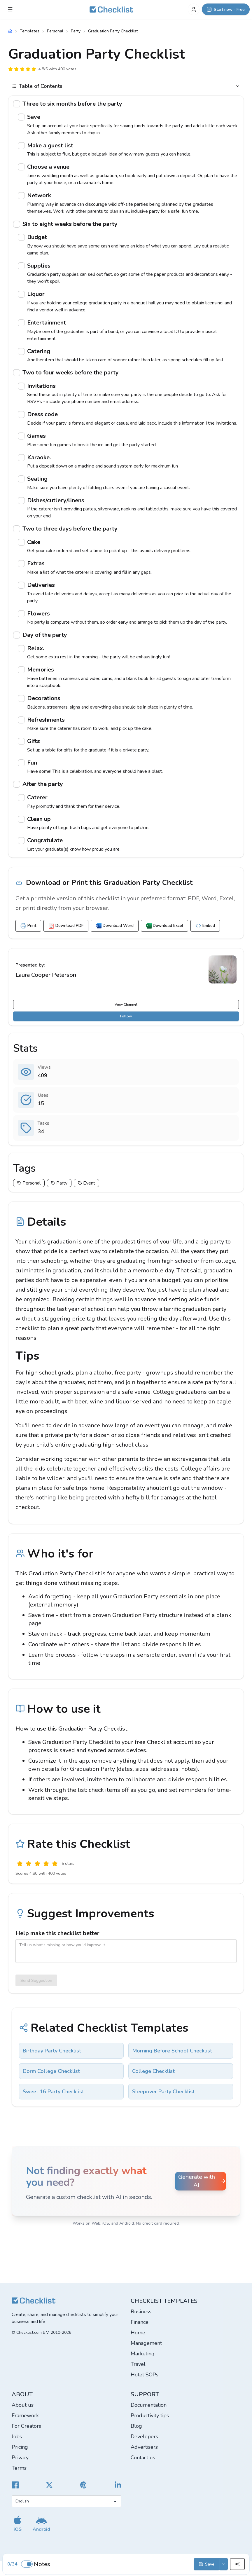  What do you see at coordinates (41, 2523) in the screenshot?
I see `[Get our Android app]` at bounding box center [41, 2523].